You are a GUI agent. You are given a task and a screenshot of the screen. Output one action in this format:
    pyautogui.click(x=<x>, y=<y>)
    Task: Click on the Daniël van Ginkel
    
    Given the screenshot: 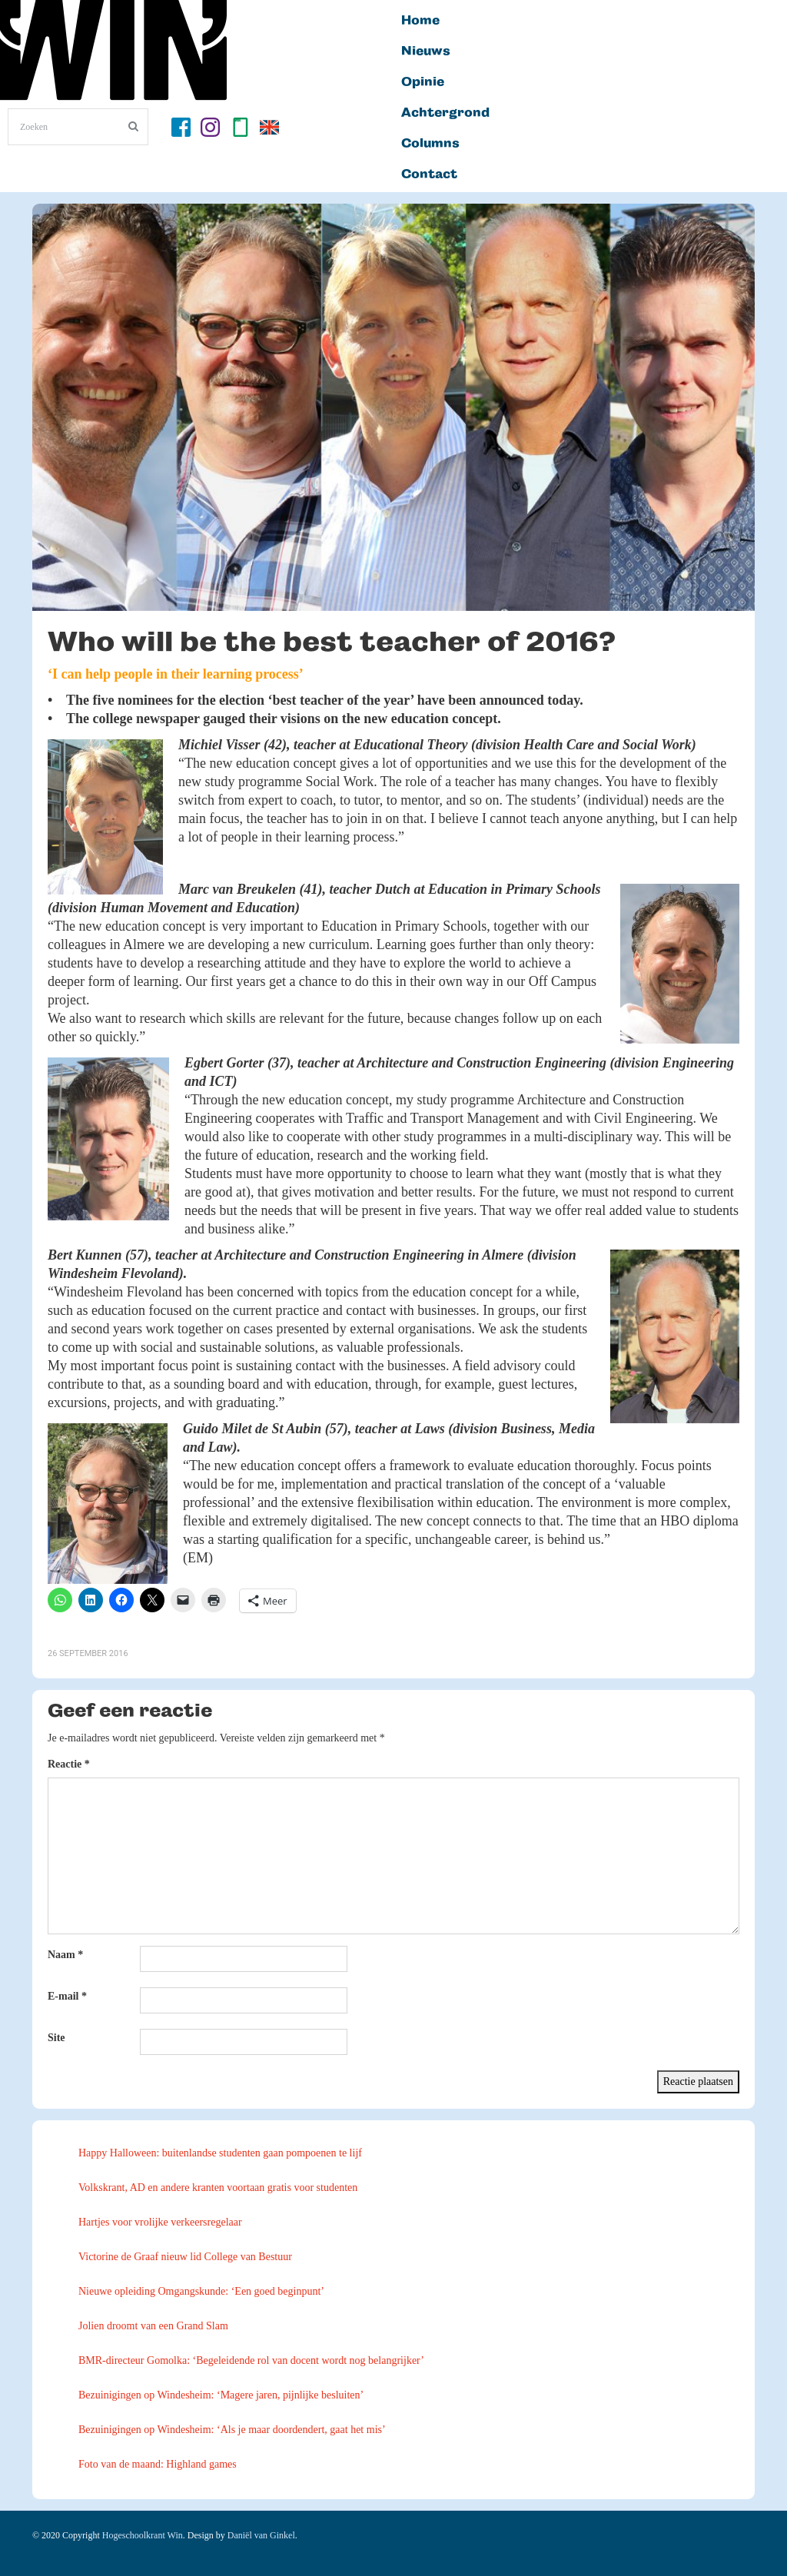 What is the action you would take?
    pyautogui.click(x=261, y=2535)
    